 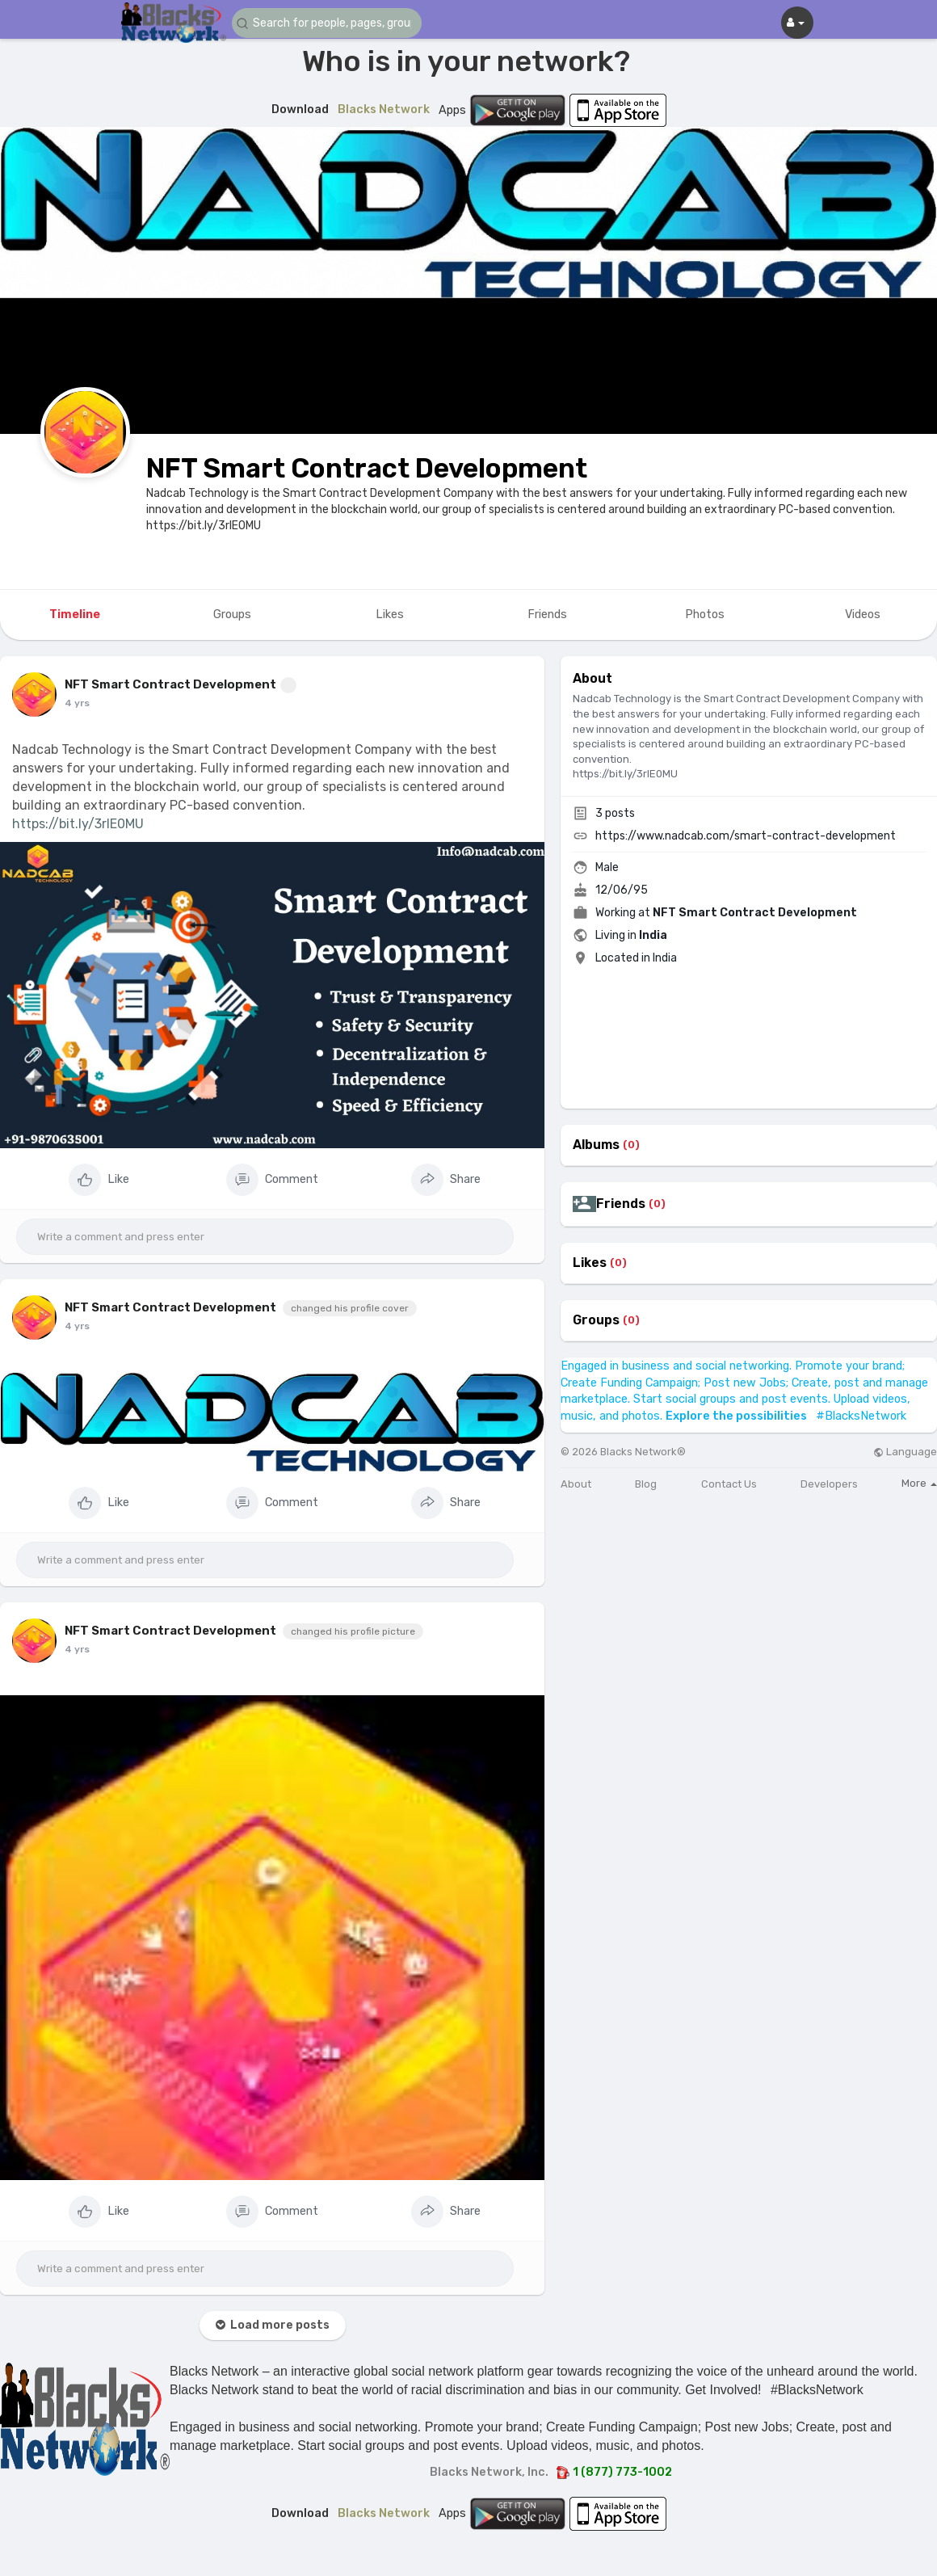 What do you see at coordinates (596, 1320) in the screenshot?
I see `Groups` at bounding box center [596, 1320].